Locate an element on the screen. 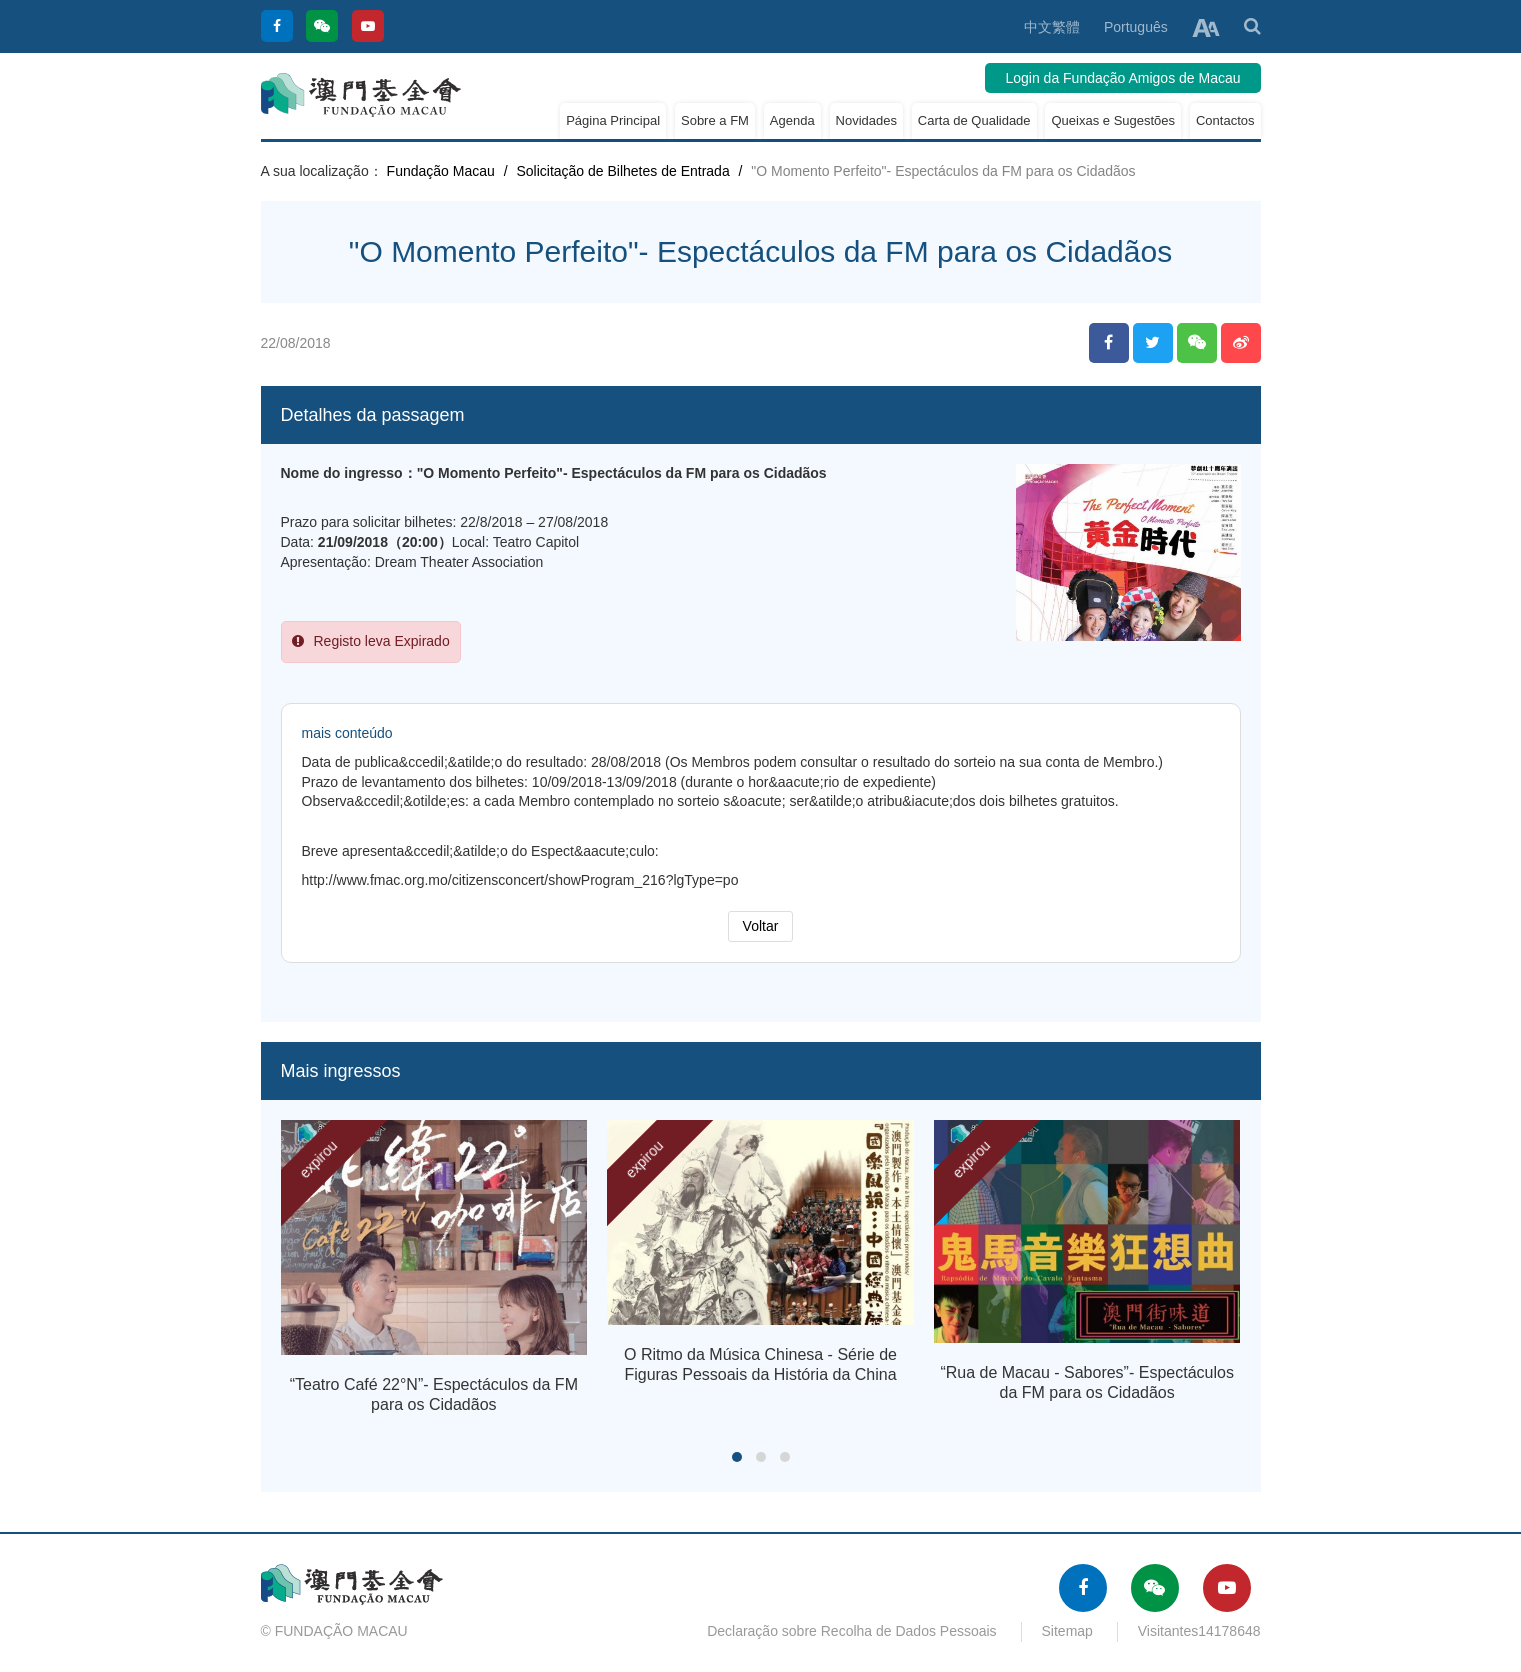  Página Principal is located at coordinates (613, 120).